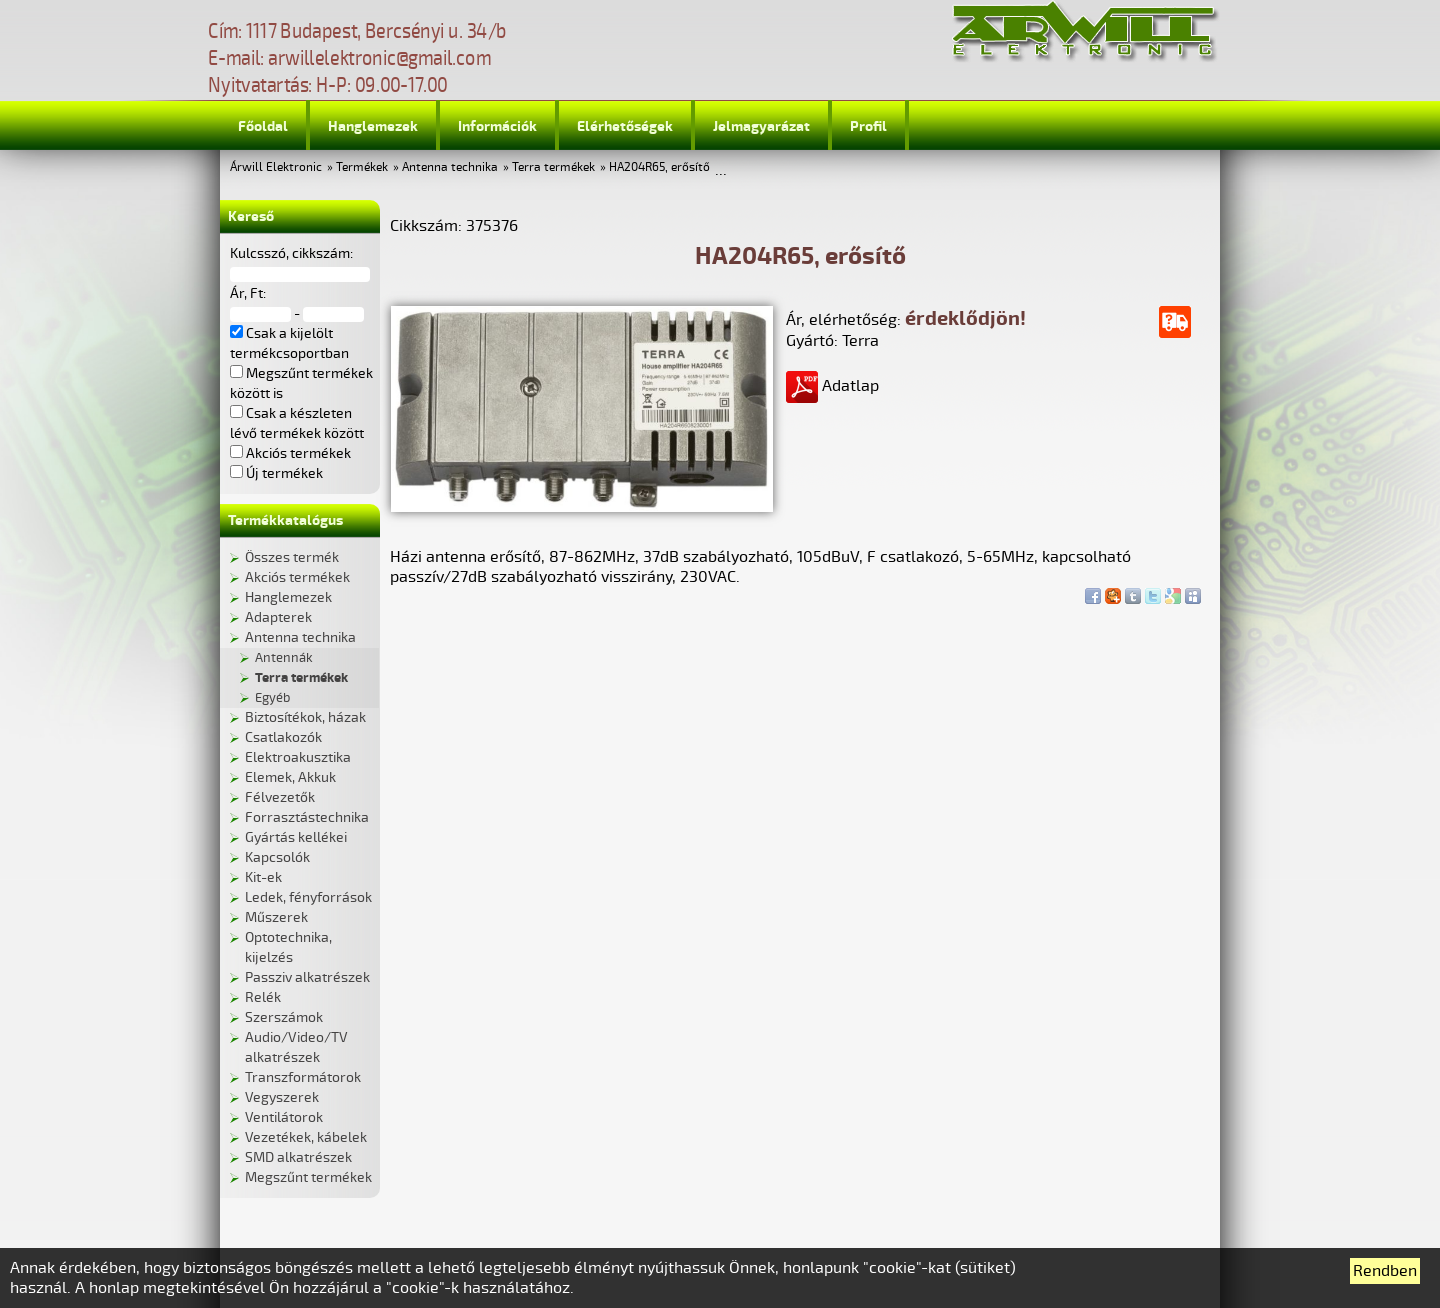 Image resolution: width=1440 pixels, height=1308 pixels. I want to click on Ventilátorok, so click(284, 1117).